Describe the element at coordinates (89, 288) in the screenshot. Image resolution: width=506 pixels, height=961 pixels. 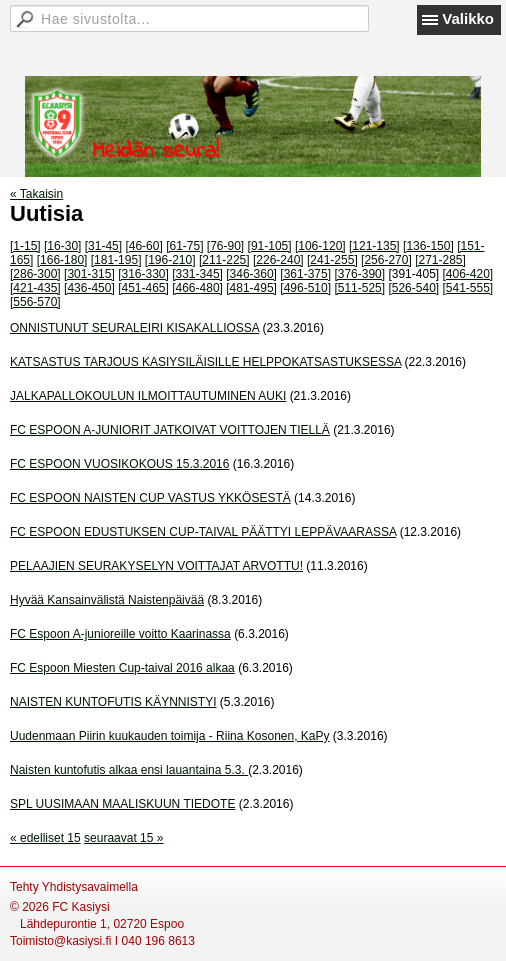
I see `[436-450]` at that location.